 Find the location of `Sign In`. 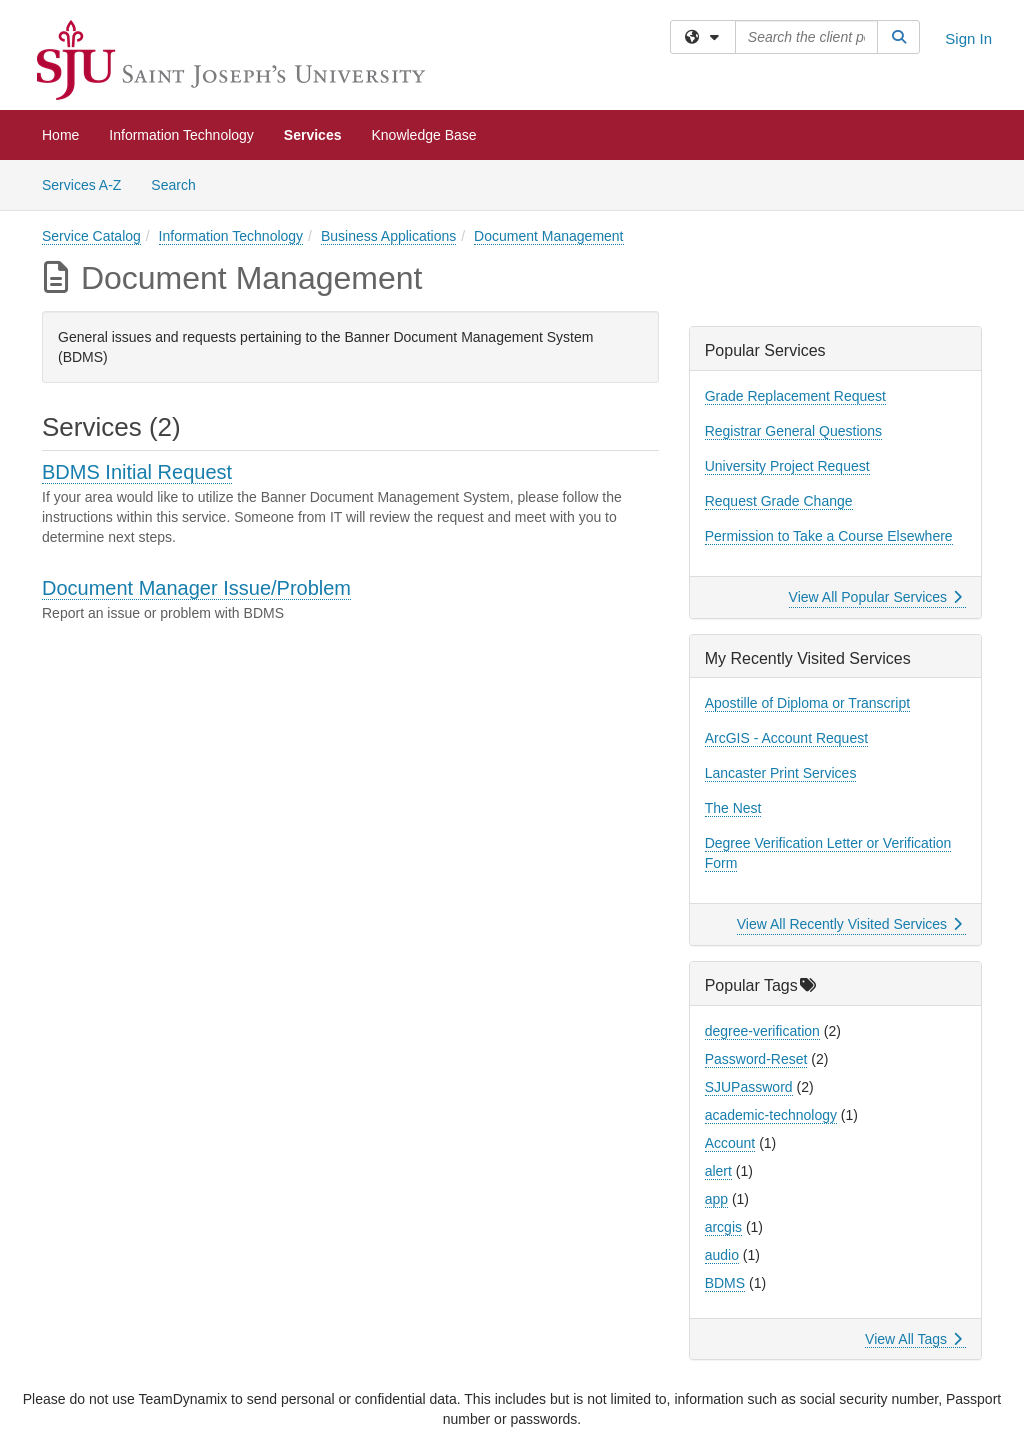

Sign In is located at coordinates (968, 38).